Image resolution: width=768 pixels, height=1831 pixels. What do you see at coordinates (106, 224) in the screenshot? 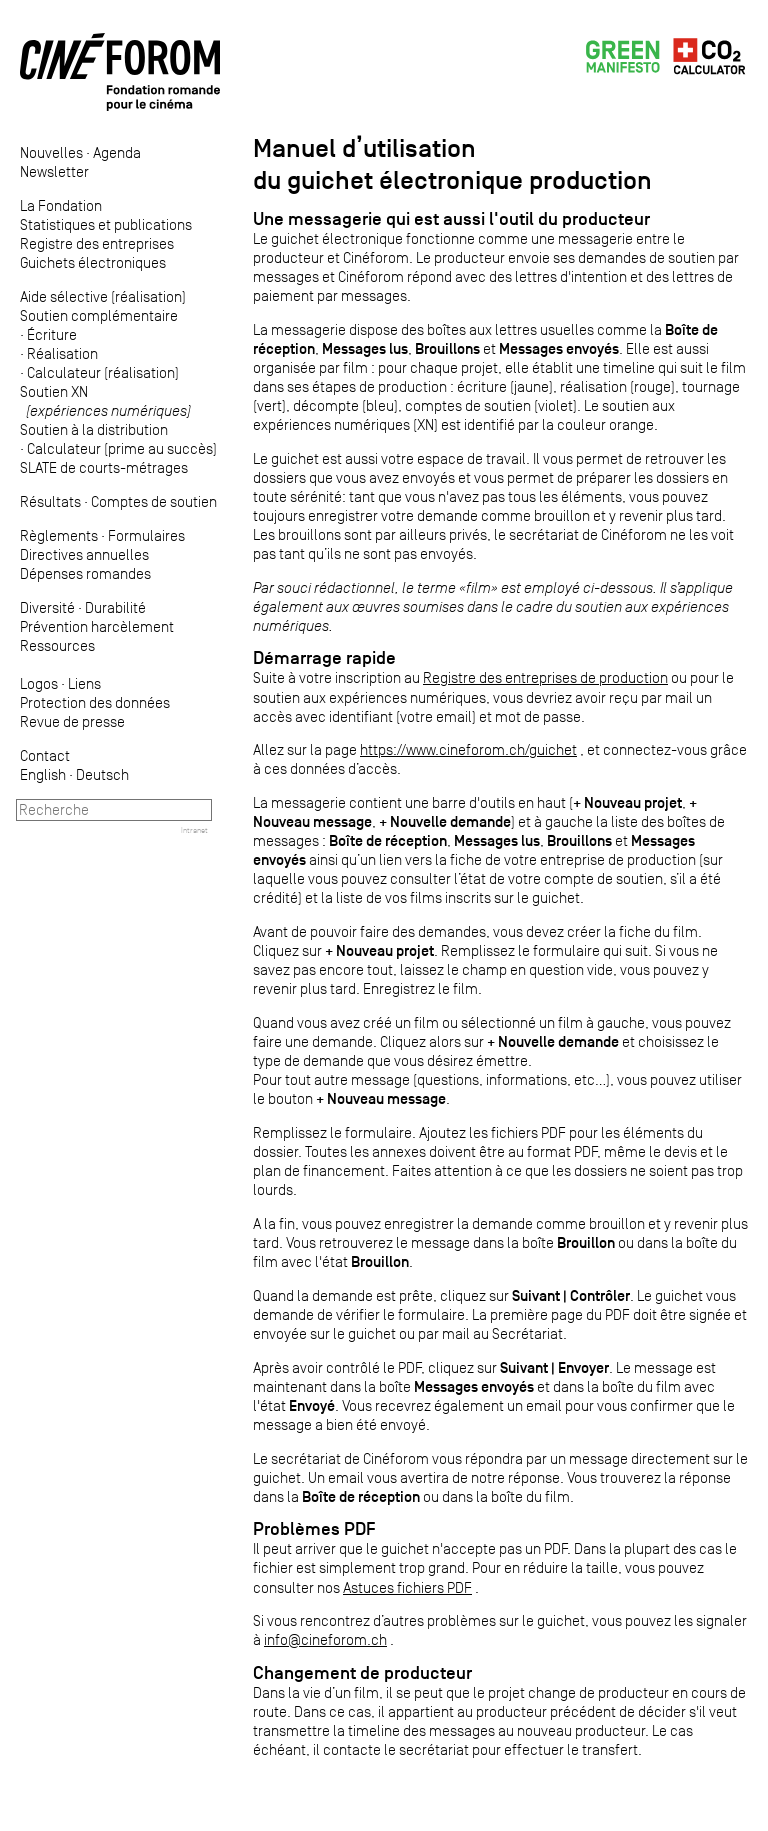
I see `Statistiques et publications` at bounding box center [106, 224].